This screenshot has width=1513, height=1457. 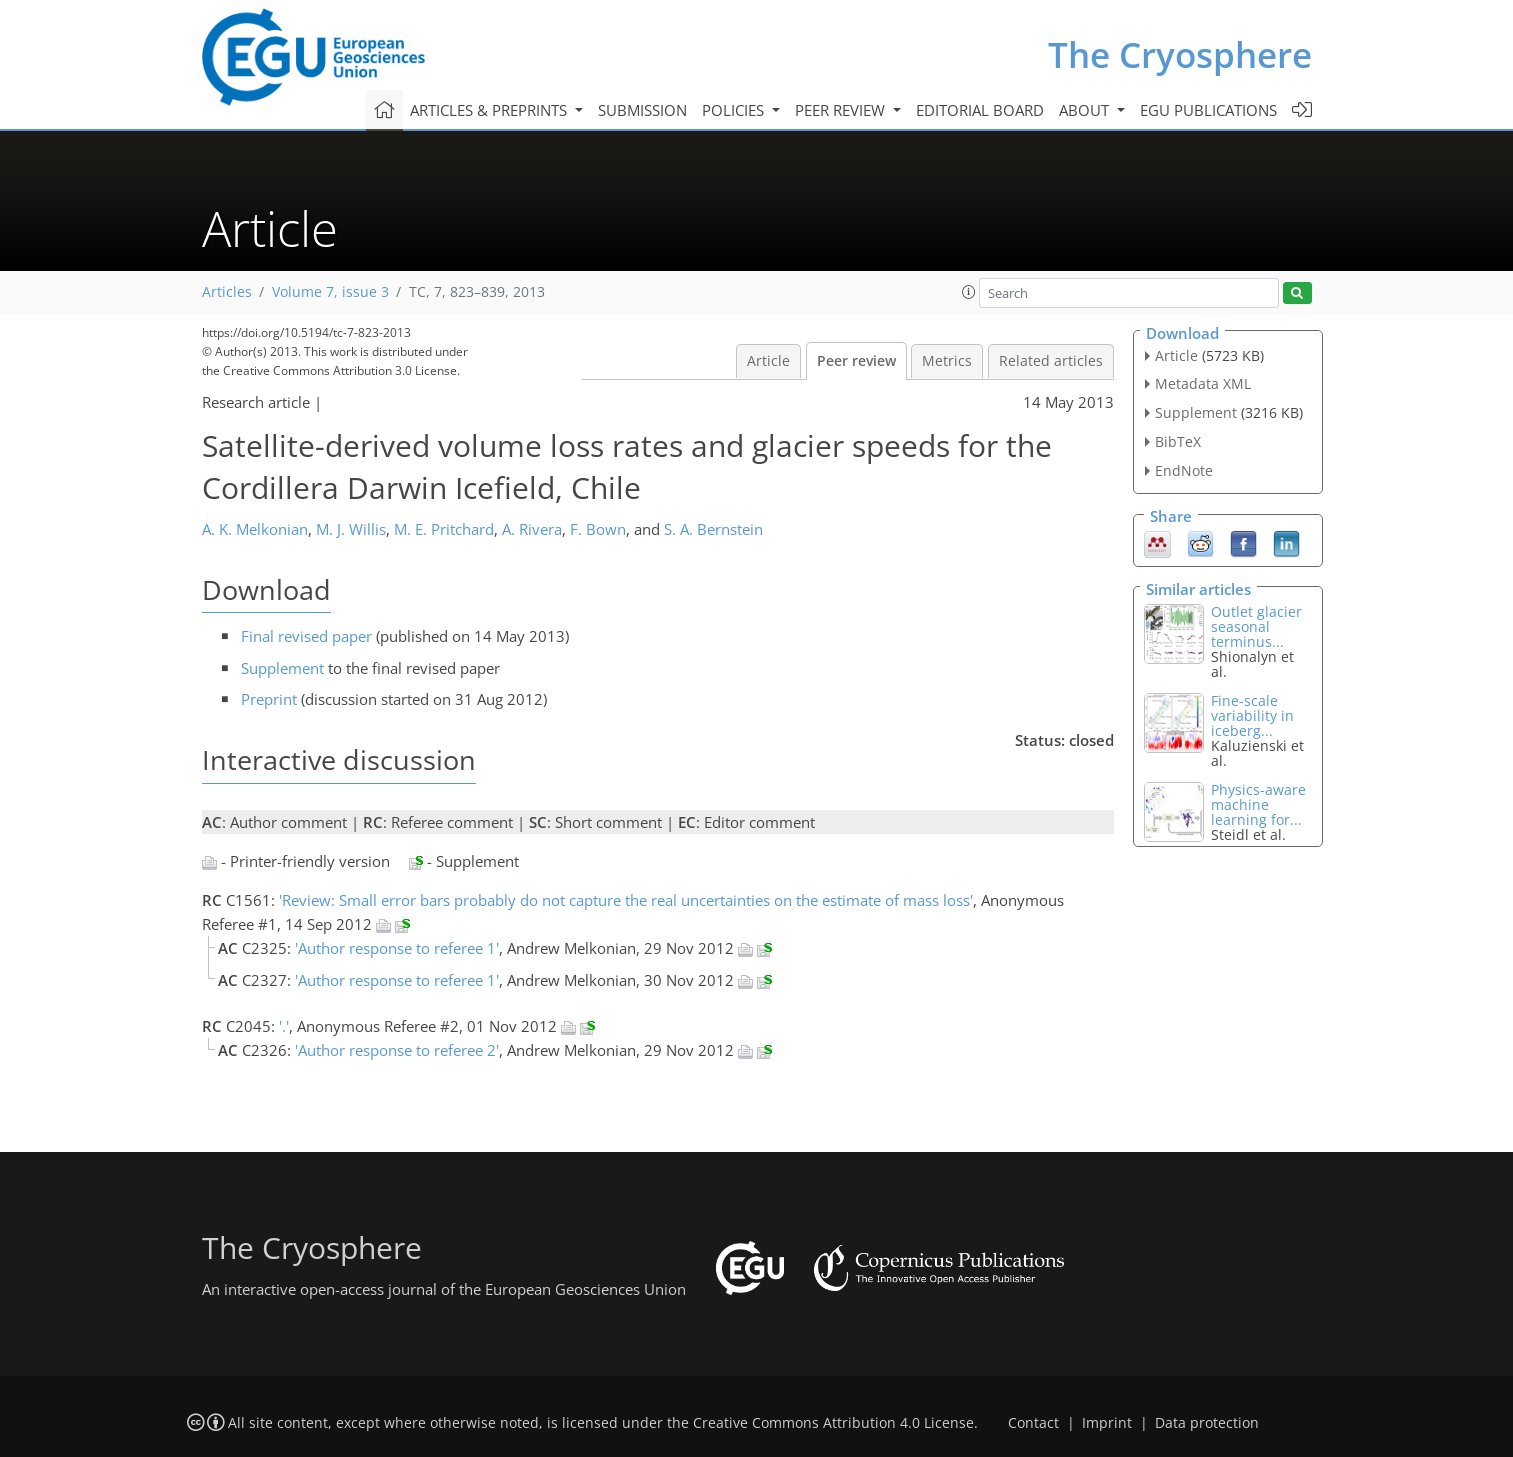 What do you see at coordinates (227, 292) in the screenshot?
I see `Articles` at bounding box center [227, 292].